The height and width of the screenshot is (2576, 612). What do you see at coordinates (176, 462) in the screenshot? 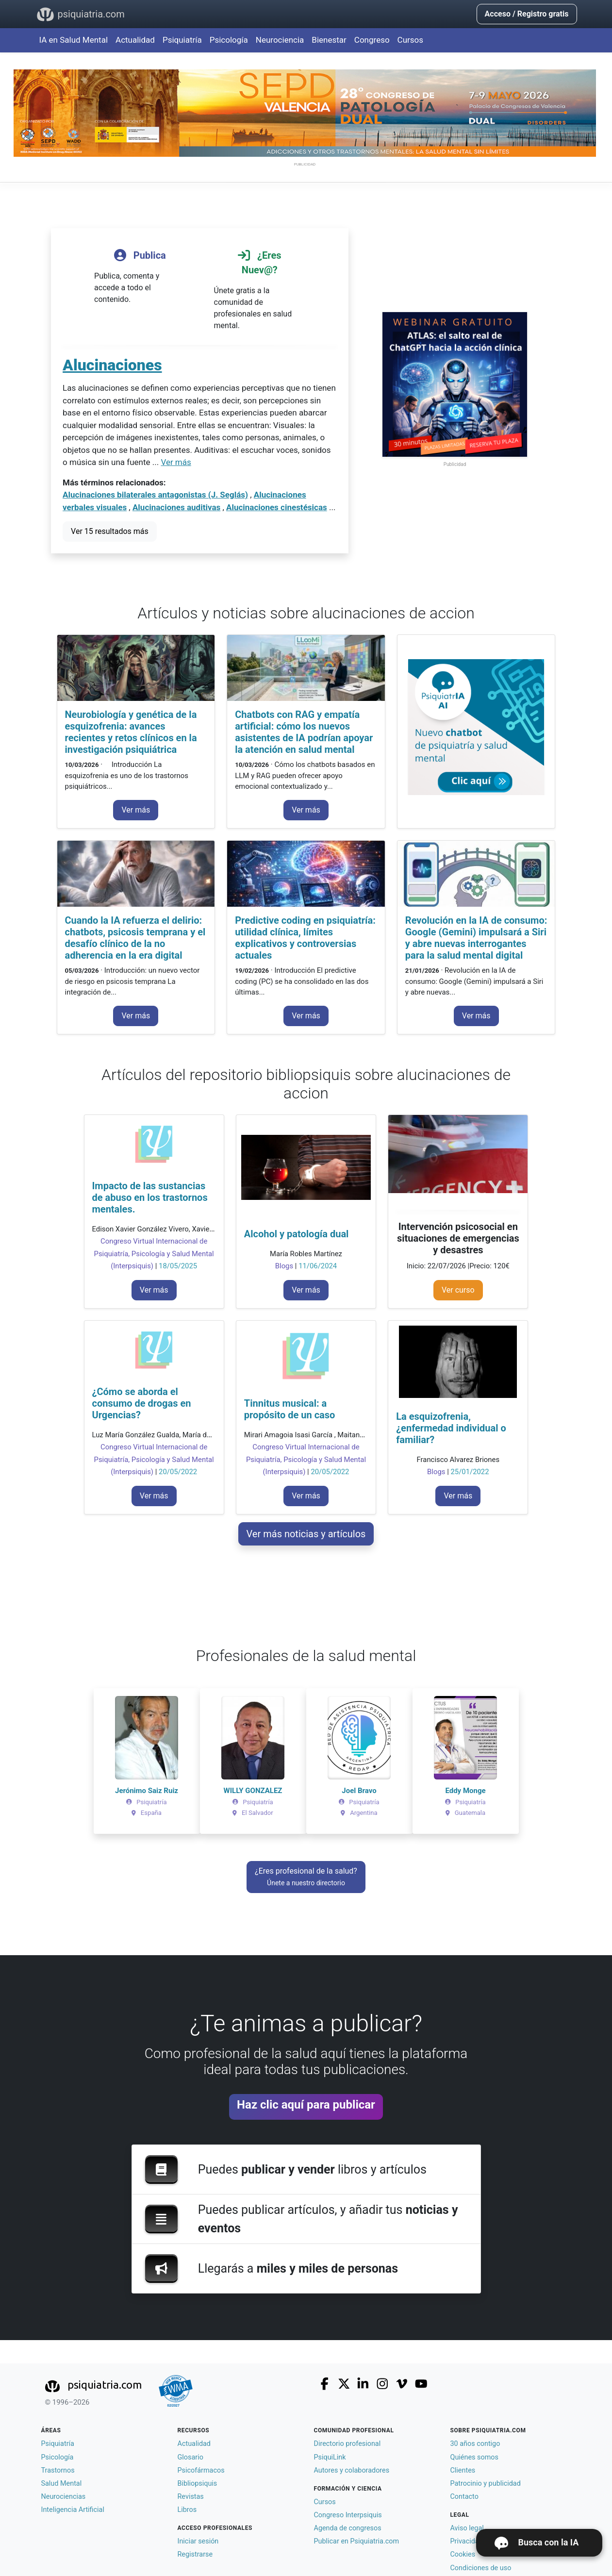
I see `Ver más` at bounding box center [176, 462].